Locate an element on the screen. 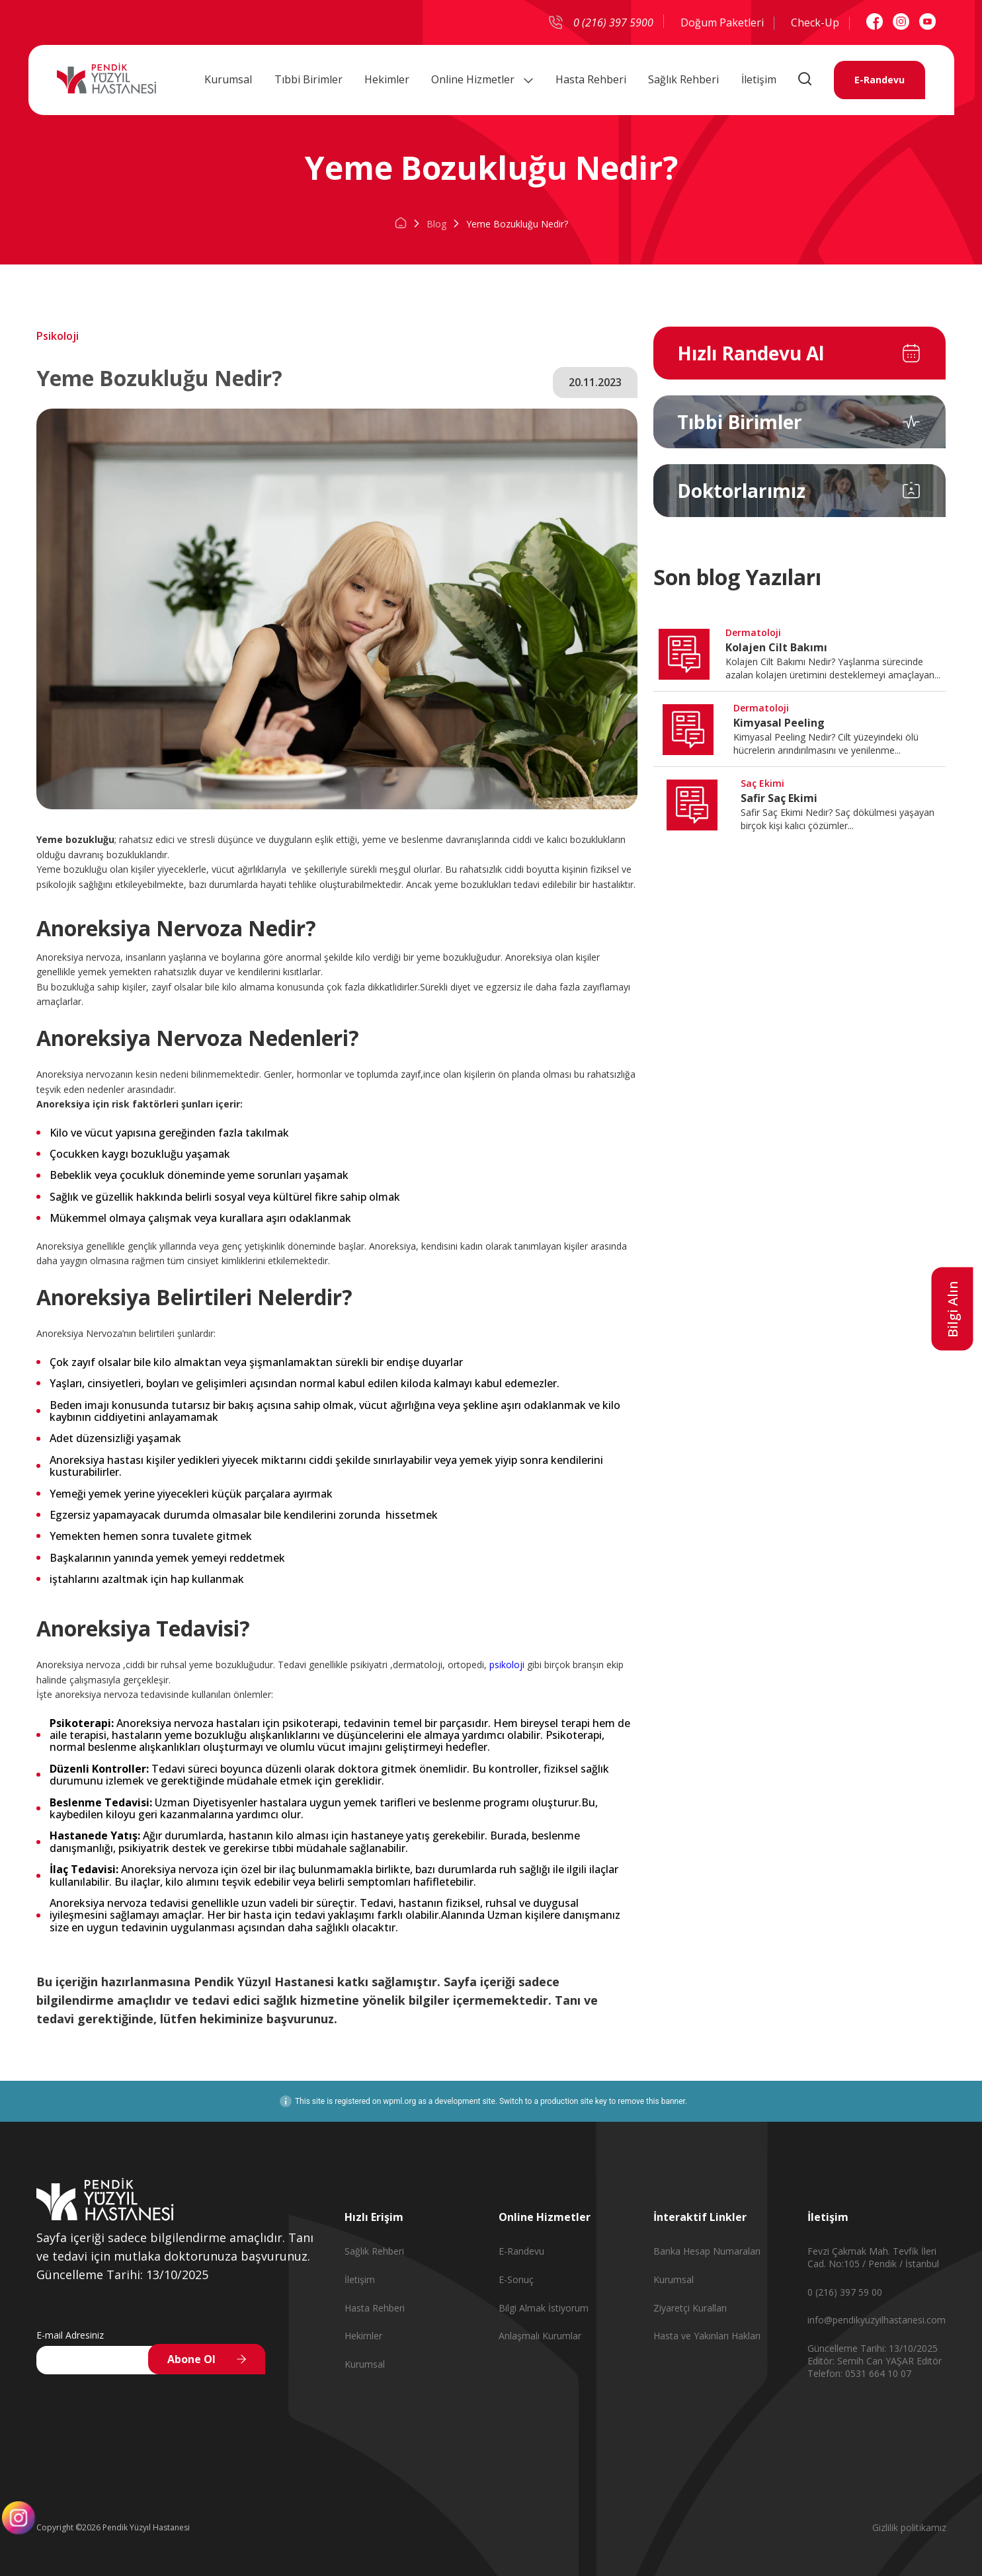 The height and width of the screenshot is (2576, 982). Sağlık Rehberi is located at coordinates (683, 79).